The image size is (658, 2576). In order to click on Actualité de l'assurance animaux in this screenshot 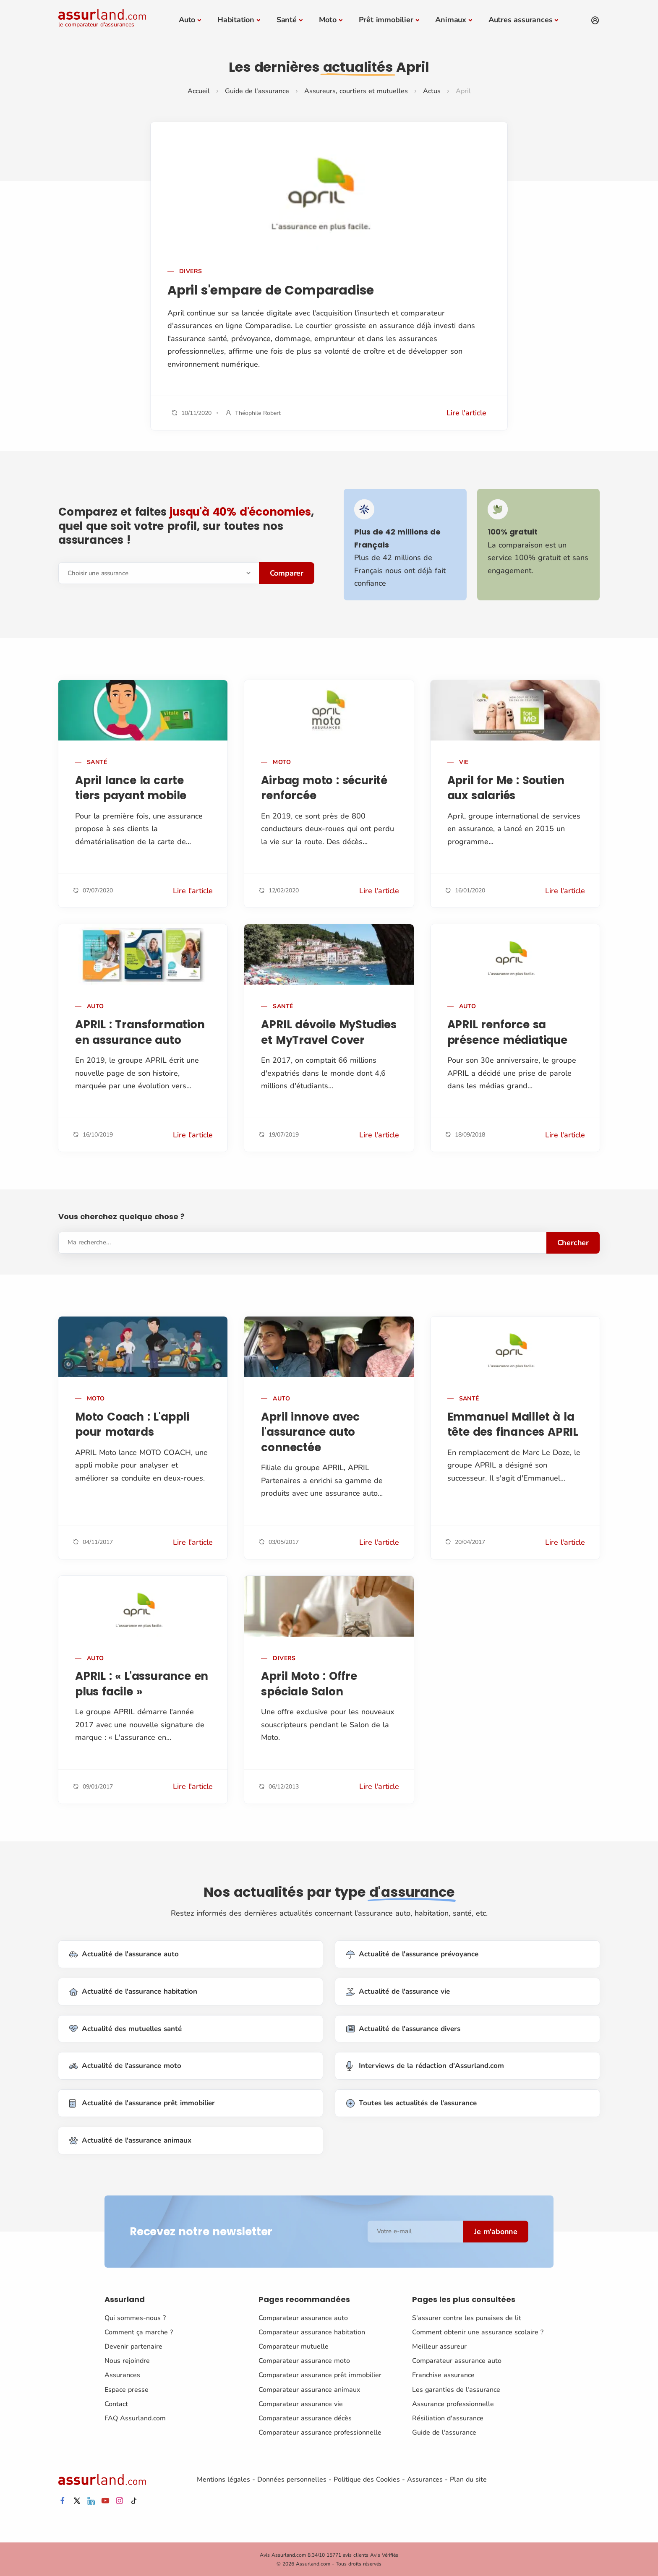, I will do `click(130, 2140)`.